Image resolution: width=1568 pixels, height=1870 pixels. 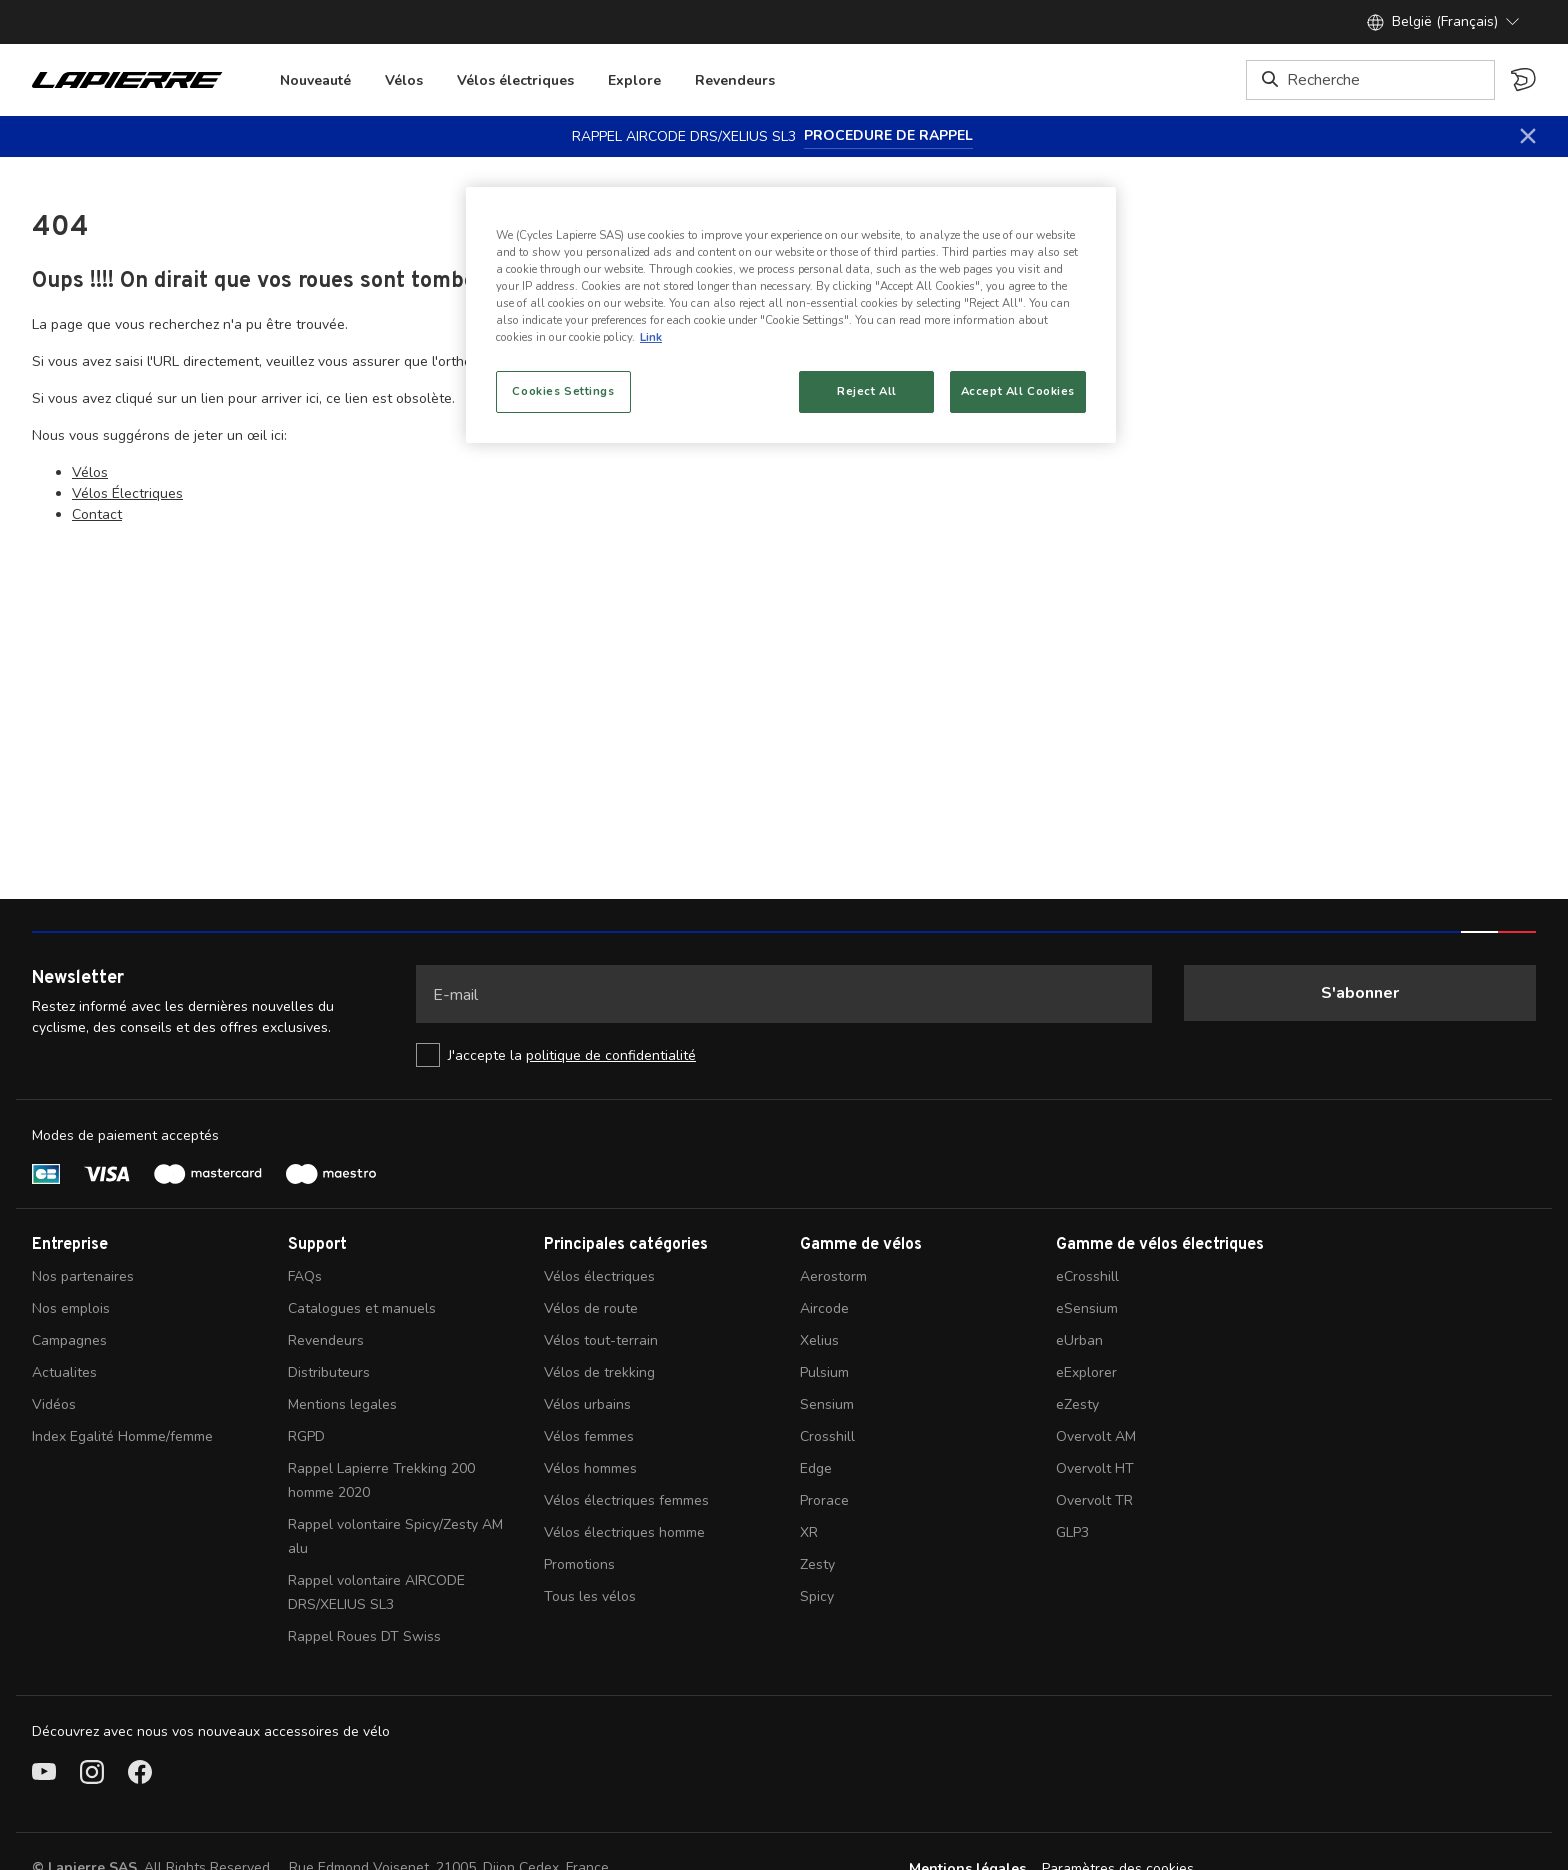 I want to click on Pulsium, so click(x=824, y=1372).